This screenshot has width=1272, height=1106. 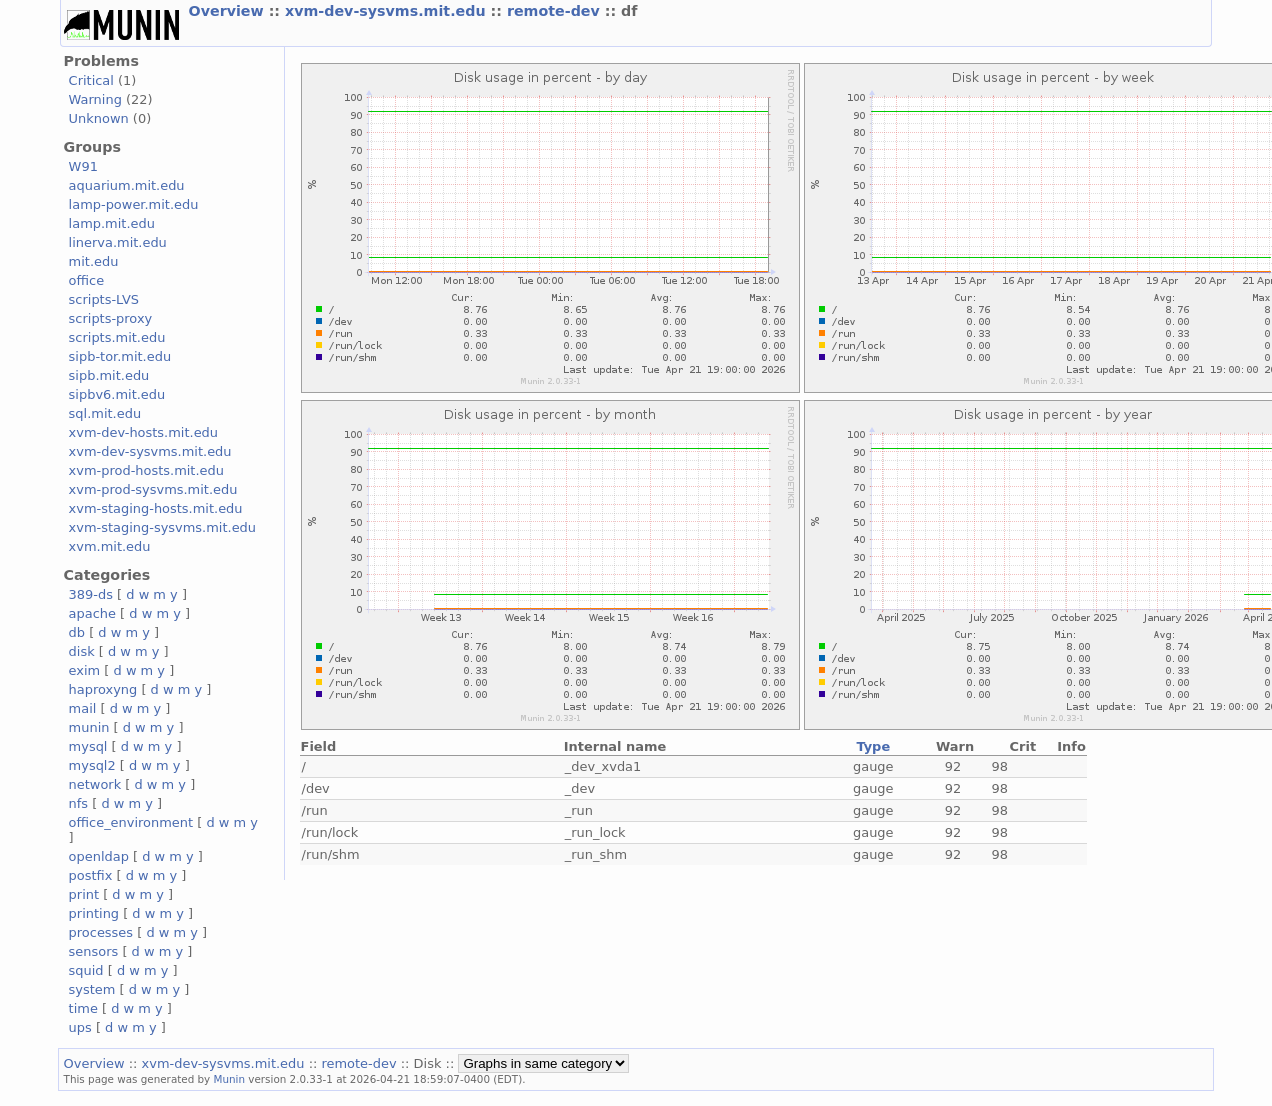 I want to click on mail, so click(x=83, y=708).